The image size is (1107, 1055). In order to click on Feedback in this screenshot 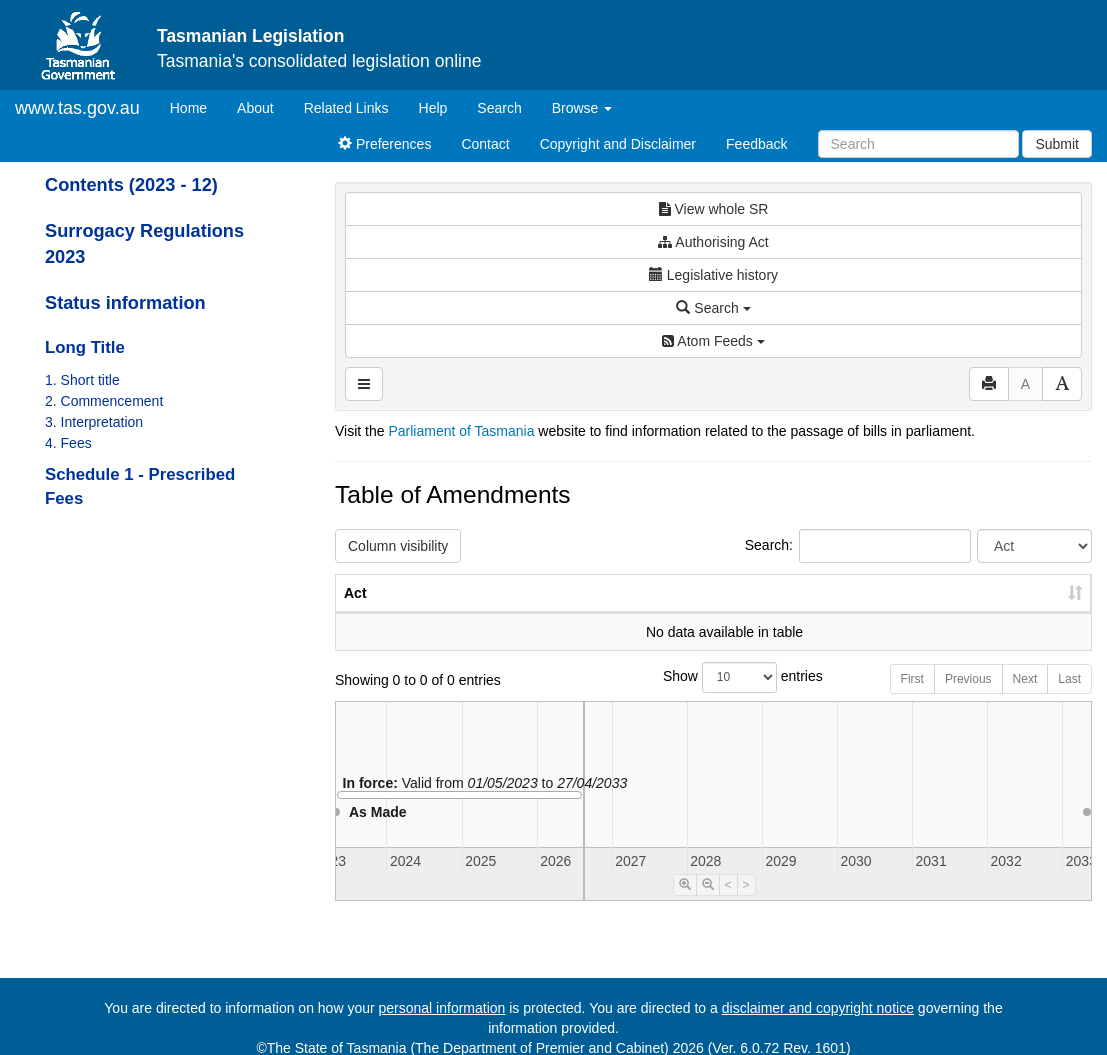, I will do `click(756, 144)`.